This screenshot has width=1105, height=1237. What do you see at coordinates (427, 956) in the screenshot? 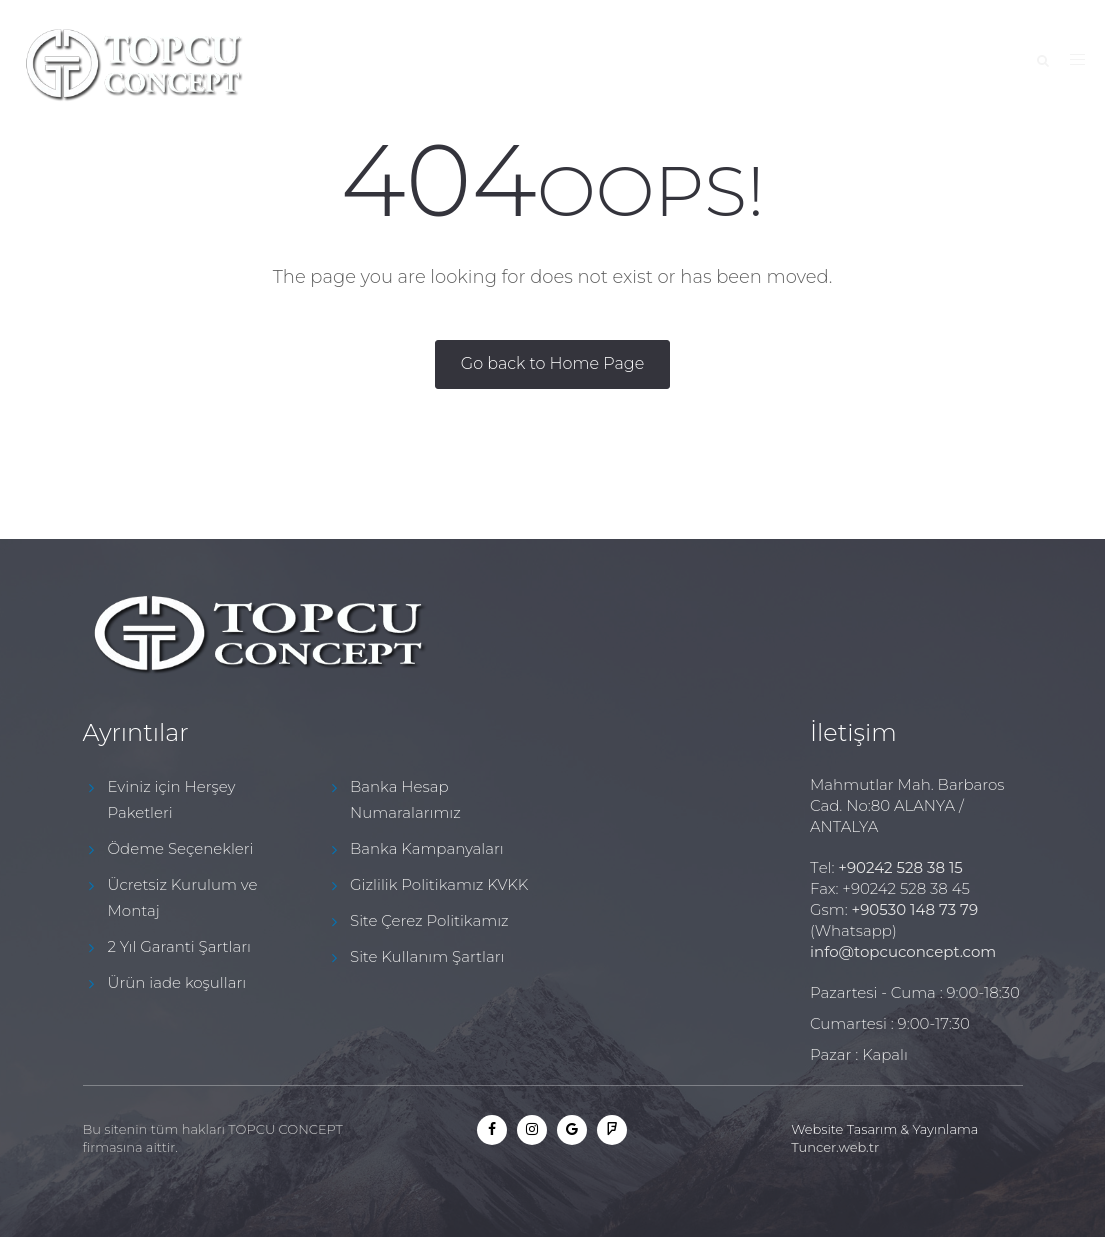
I see `Site Kullanım Şartları` at bounding box center [427, 956].